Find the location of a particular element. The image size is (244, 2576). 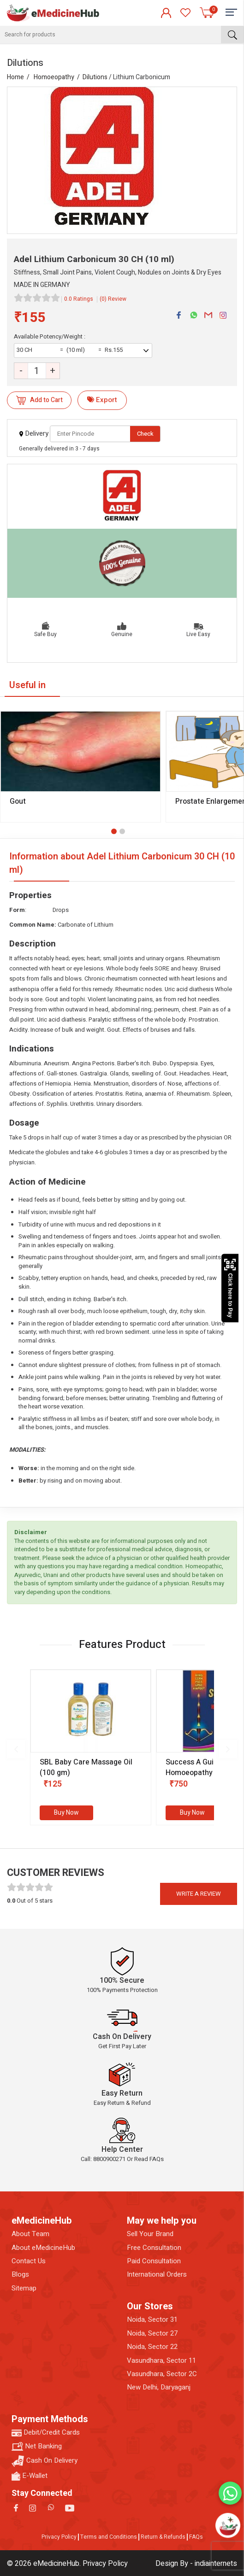

Write a review is located at coordinates (198, 1893).